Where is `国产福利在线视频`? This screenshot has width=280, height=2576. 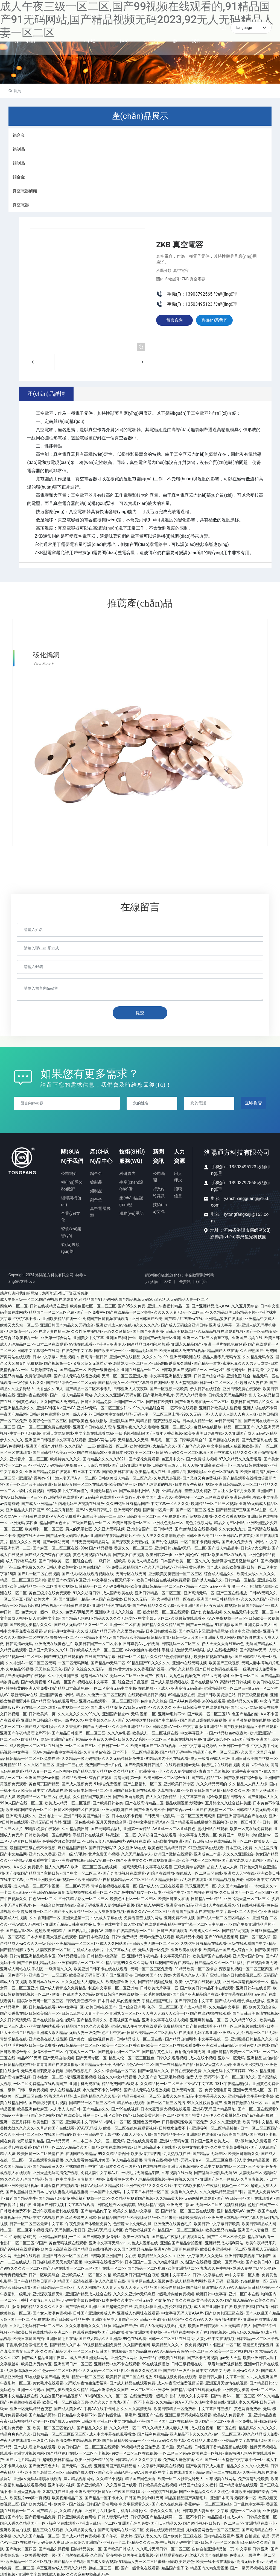 国产福利在线视频 is located at coordinates (211, 2330).